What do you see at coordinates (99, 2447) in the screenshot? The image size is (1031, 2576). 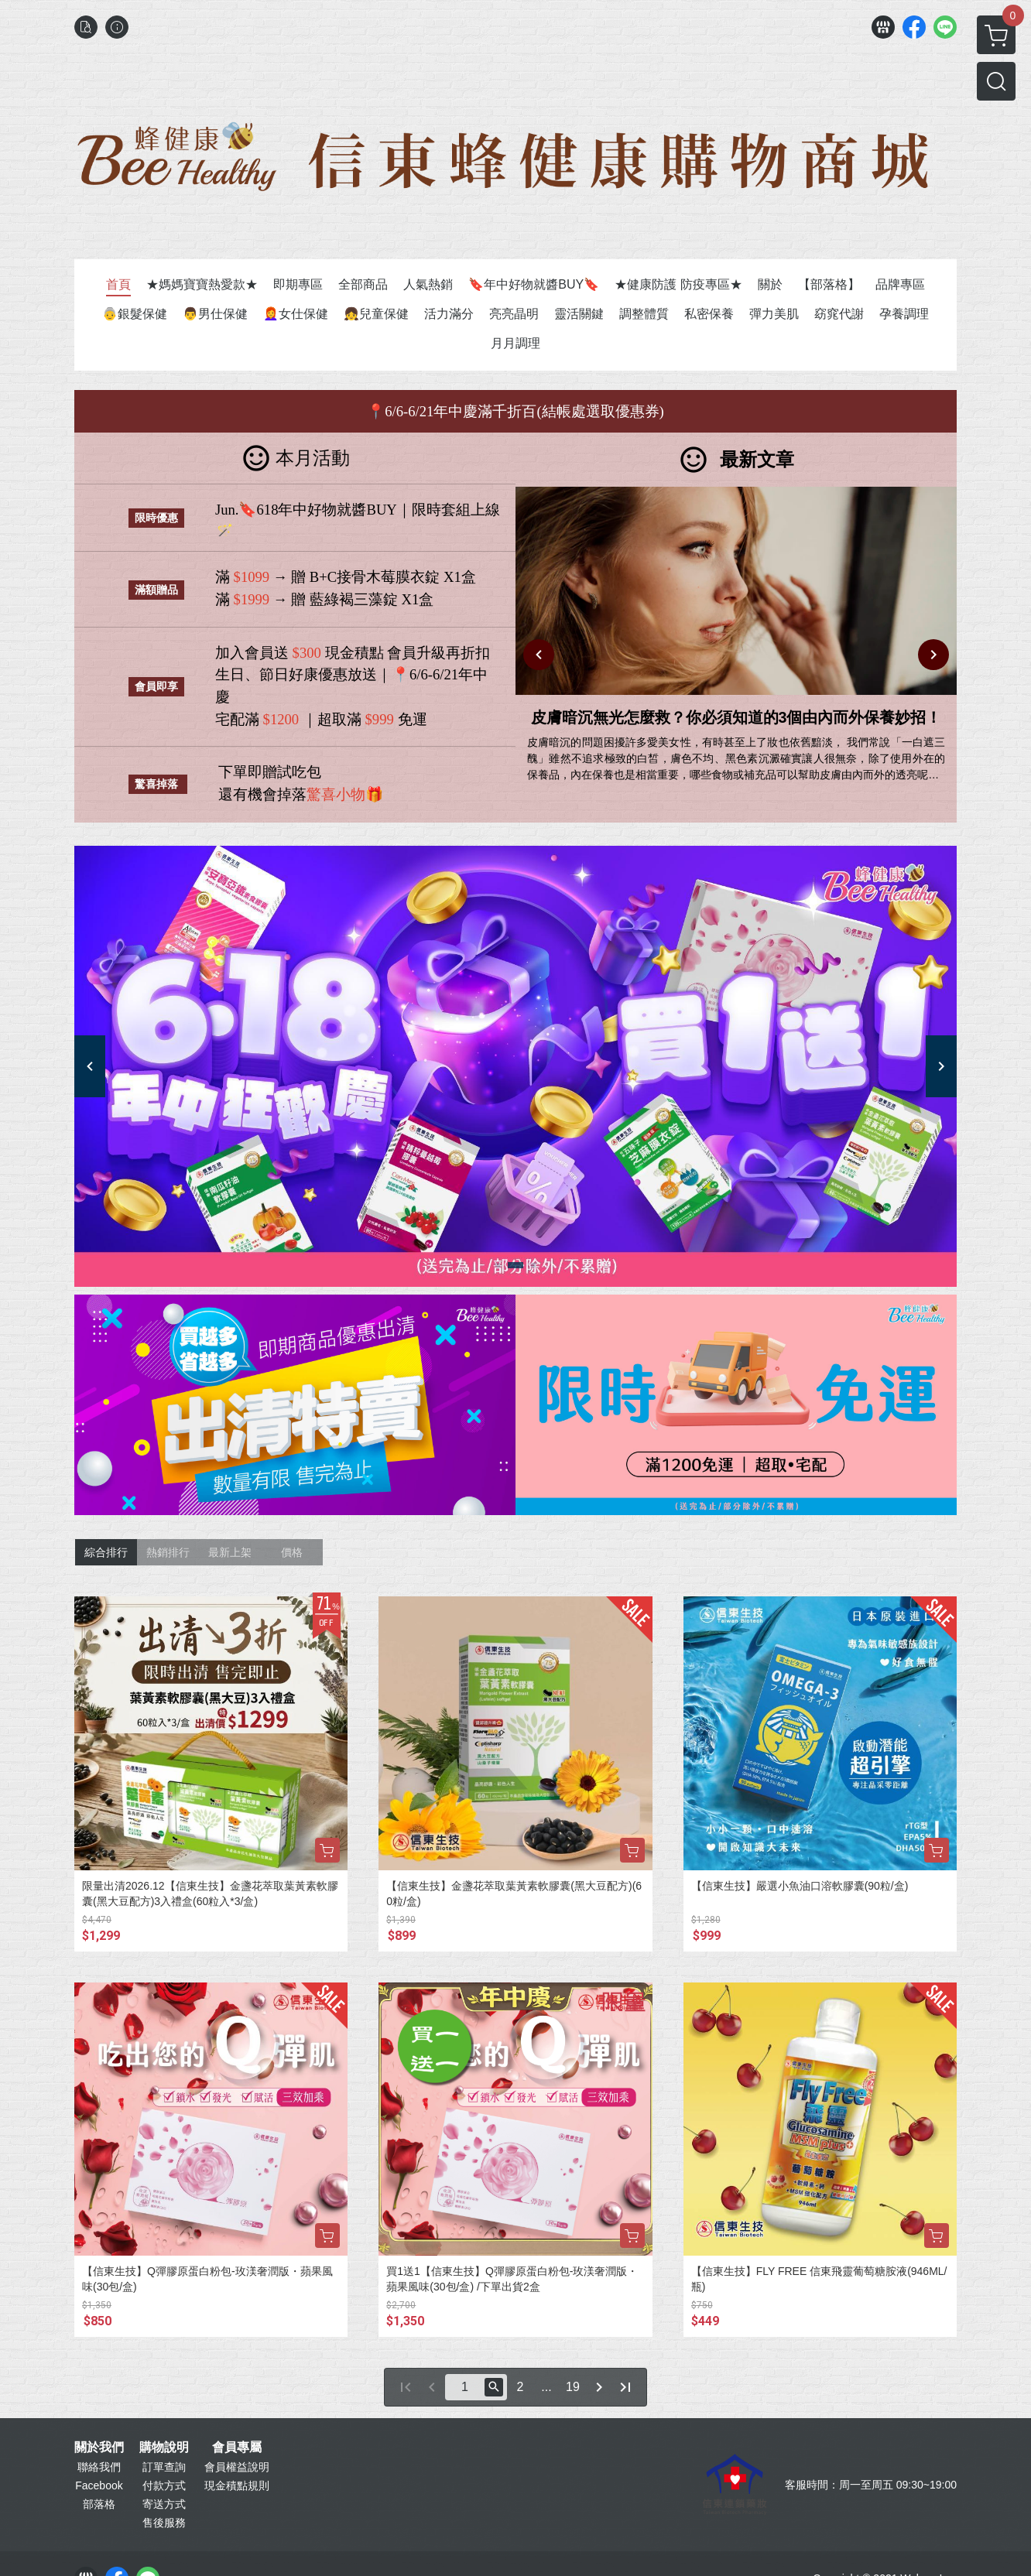 I see `關於我們` at bounding box center [99, 2447].